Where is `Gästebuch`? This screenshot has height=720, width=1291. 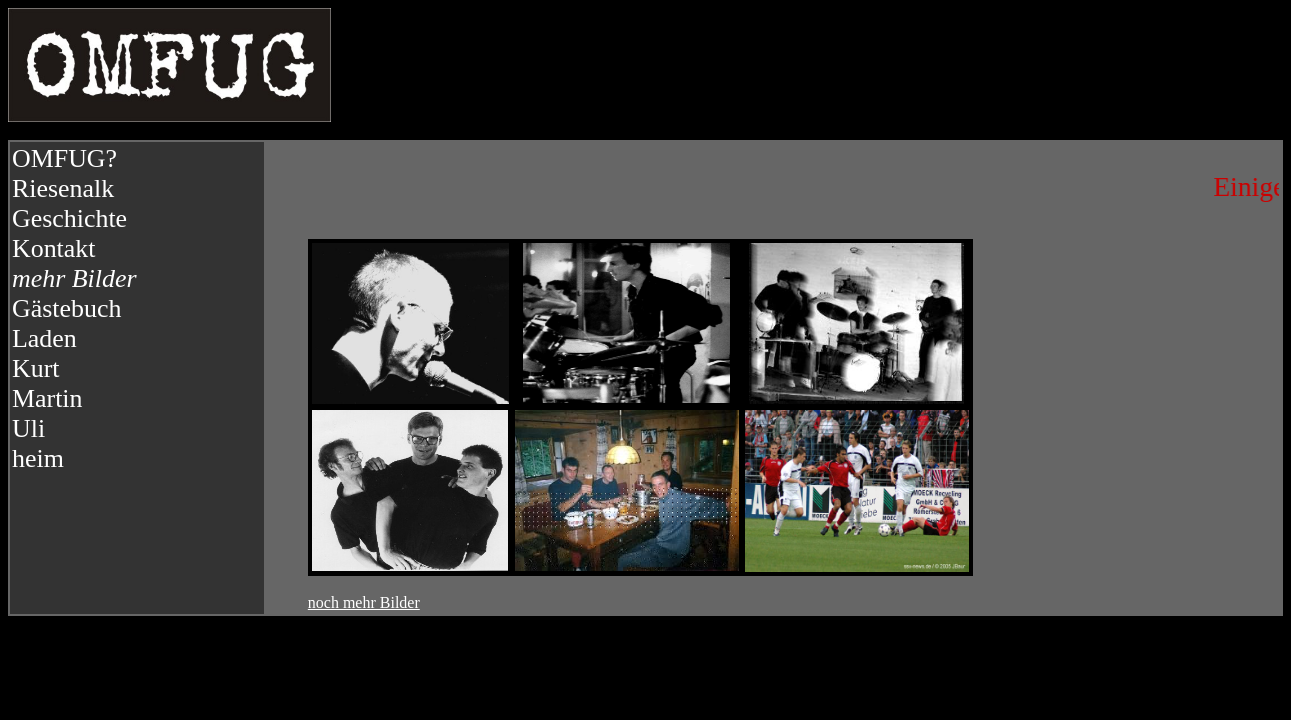 Gästebuch is located at coordinates (66, 308).